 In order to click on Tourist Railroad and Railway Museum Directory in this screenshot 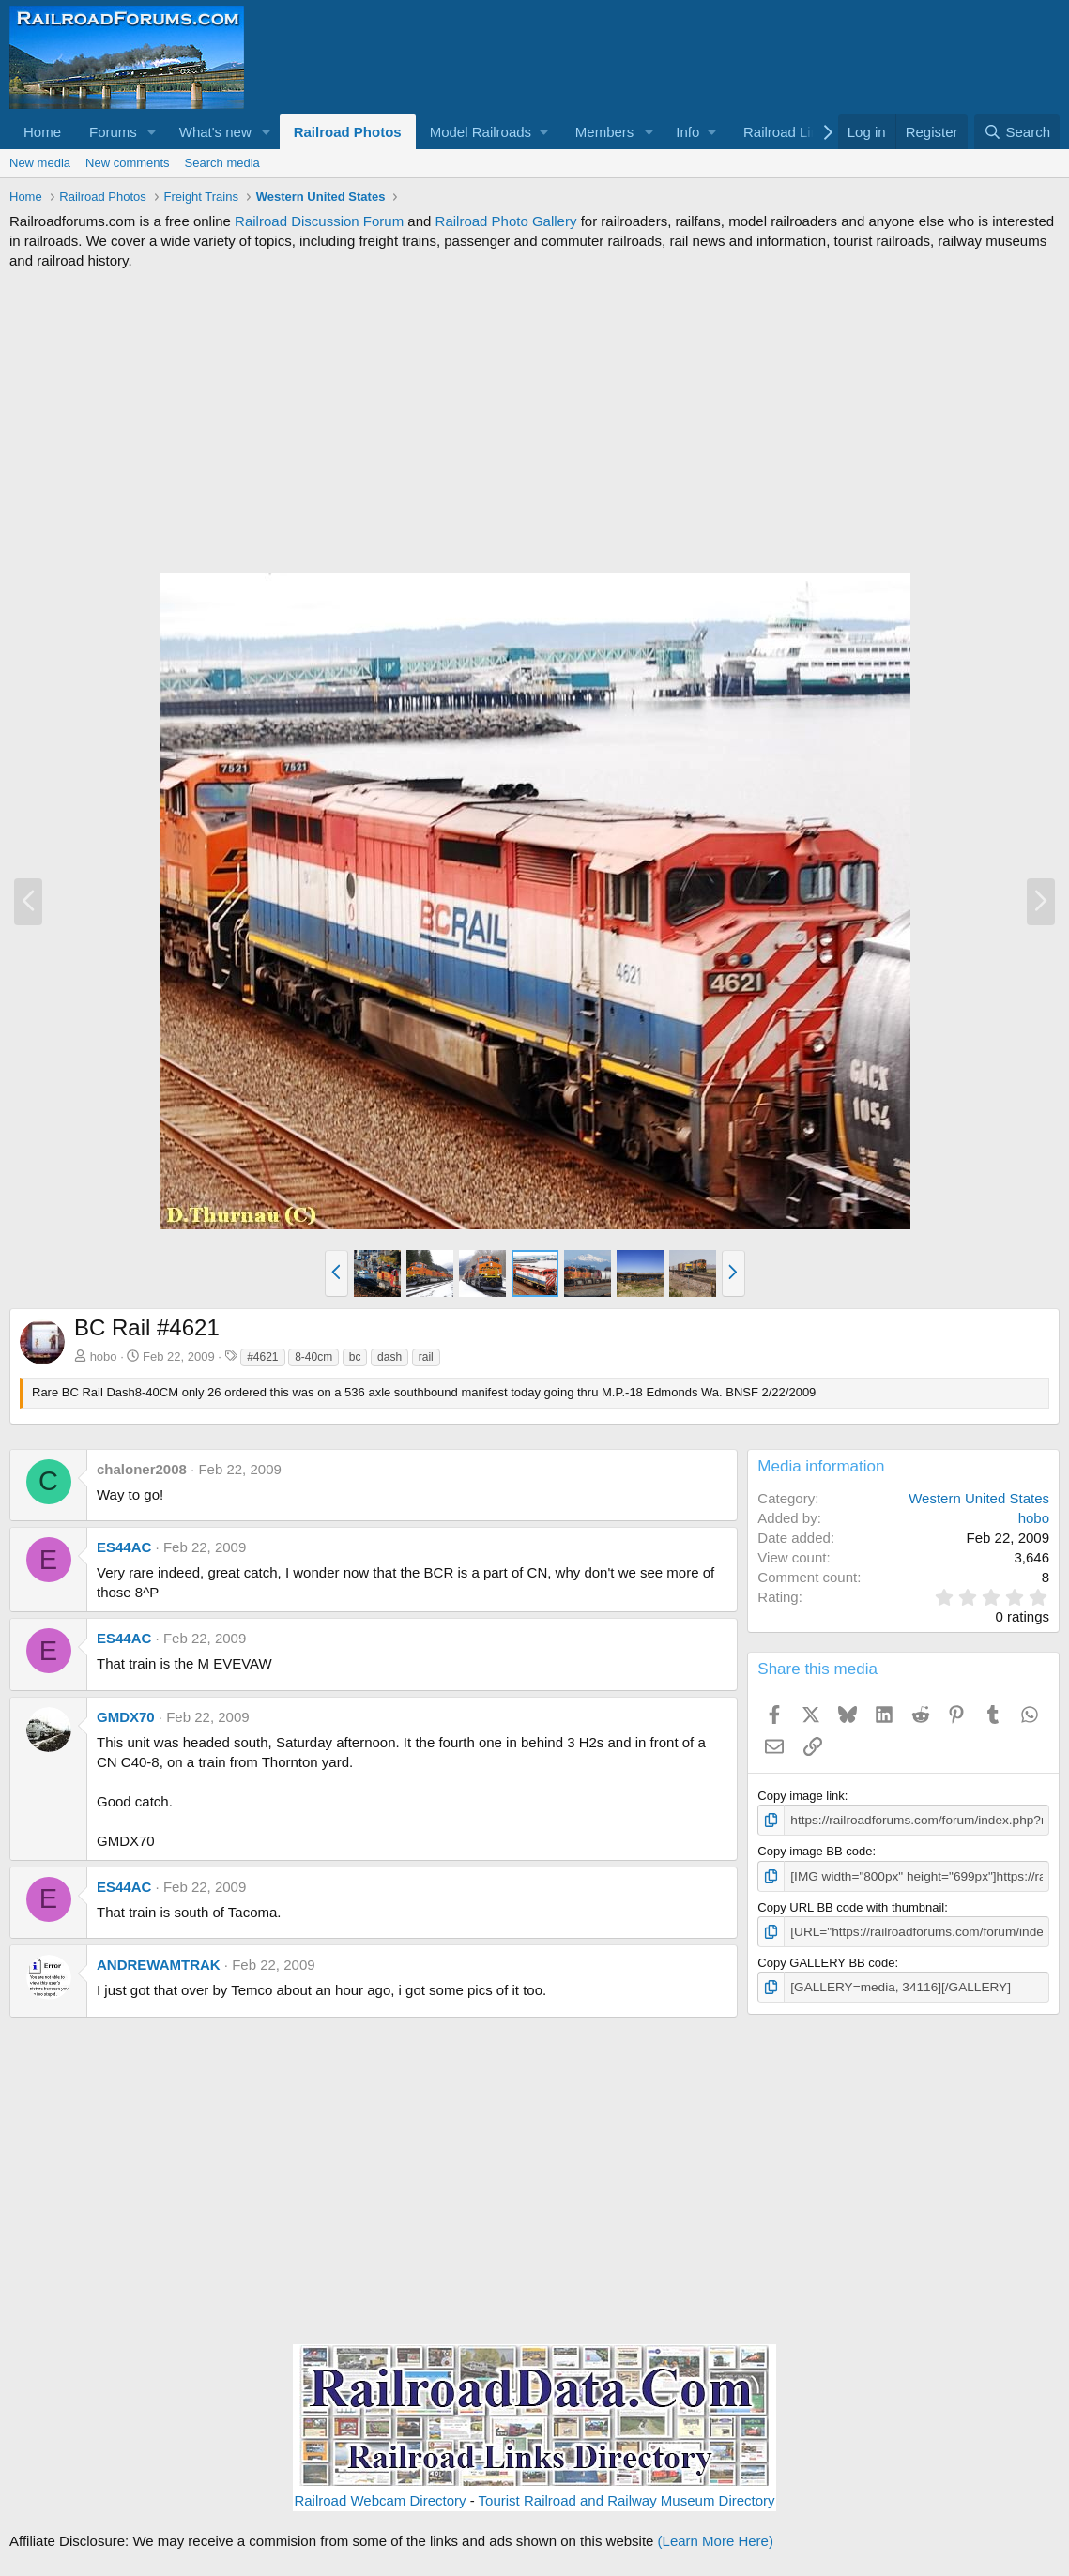, I will do `click(627, 2500)`.